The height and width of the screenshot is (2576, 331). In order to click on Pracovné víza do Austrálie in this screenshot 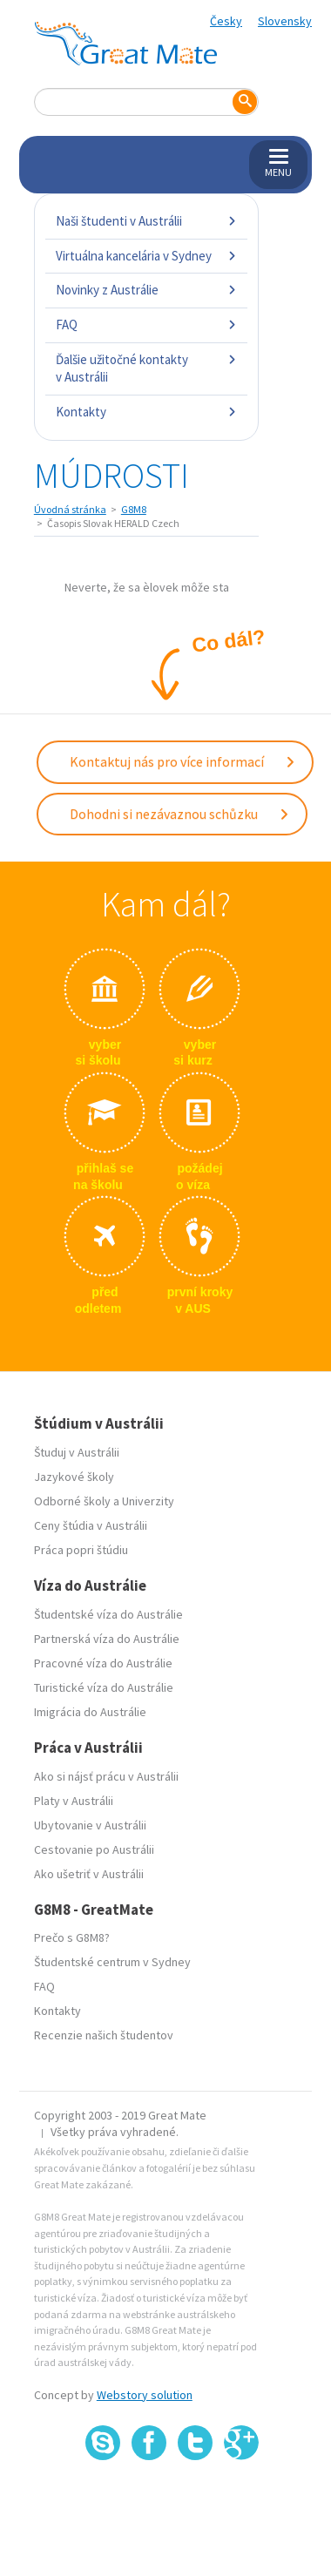, I will do `click(103, 1663)`.